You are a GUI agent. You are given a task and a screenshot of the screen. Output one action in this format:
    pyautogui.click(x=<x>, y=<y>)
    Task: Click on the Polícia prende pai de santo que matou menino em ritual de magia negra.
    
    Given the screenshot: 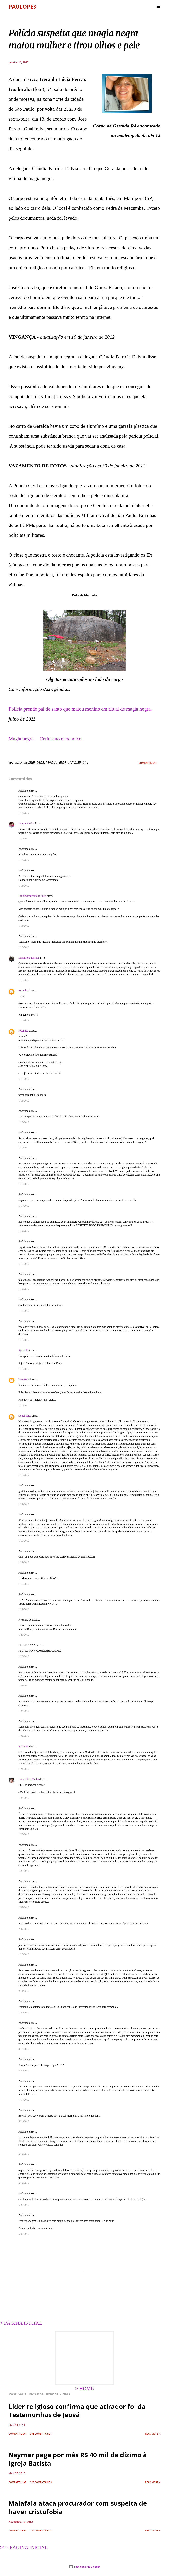 What is the action you would take?
    pyautogui.click(x=80, y=709)
    